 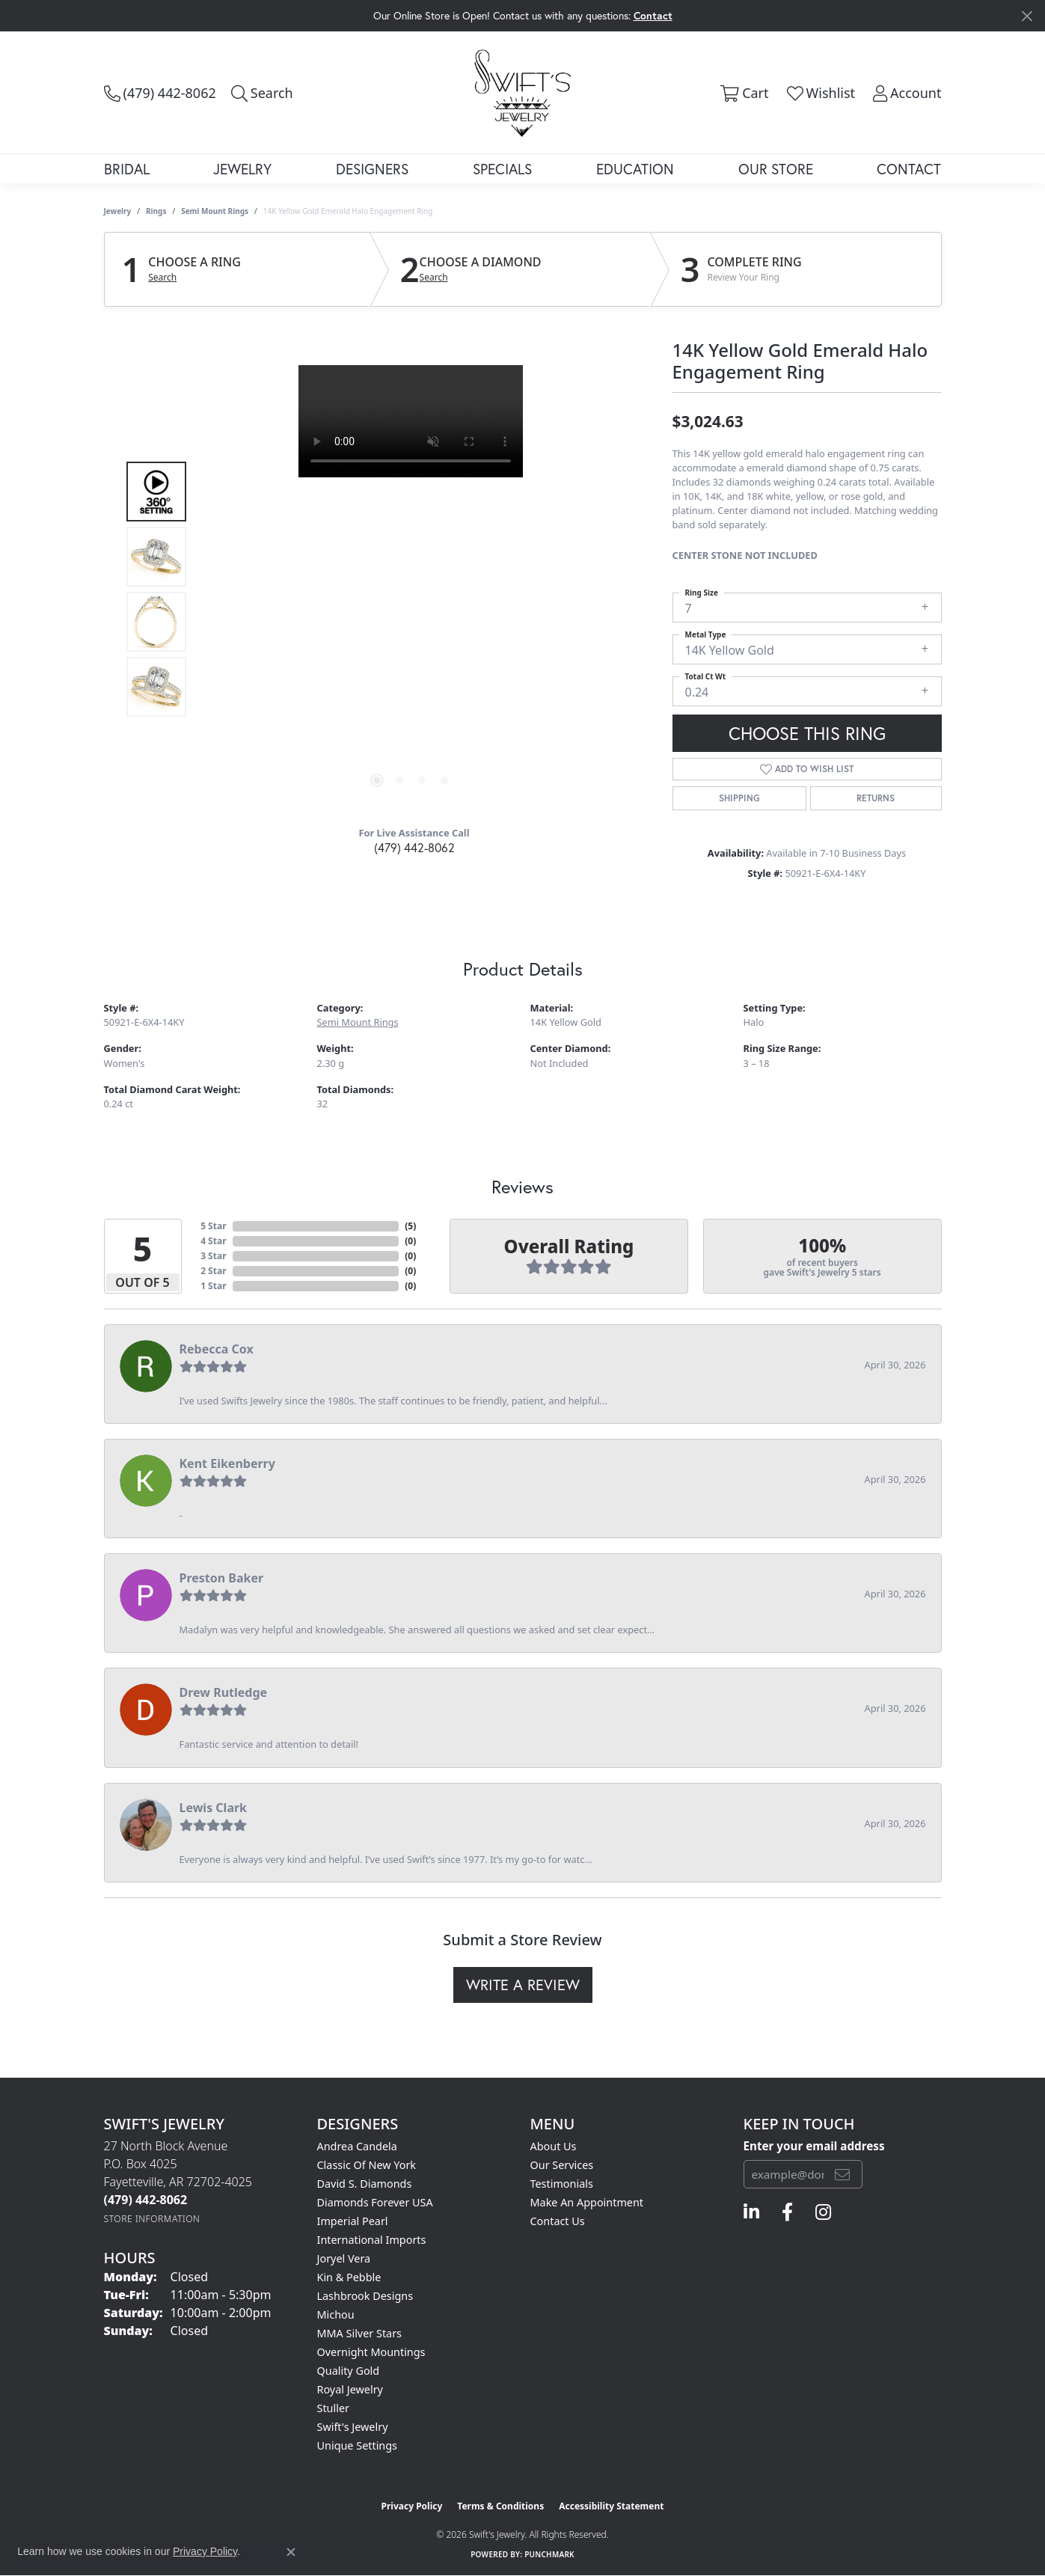 What do you see at coordinates (653, 15) in the screenshot?
I see `Contact [button]` at bounding box center [653, 15].